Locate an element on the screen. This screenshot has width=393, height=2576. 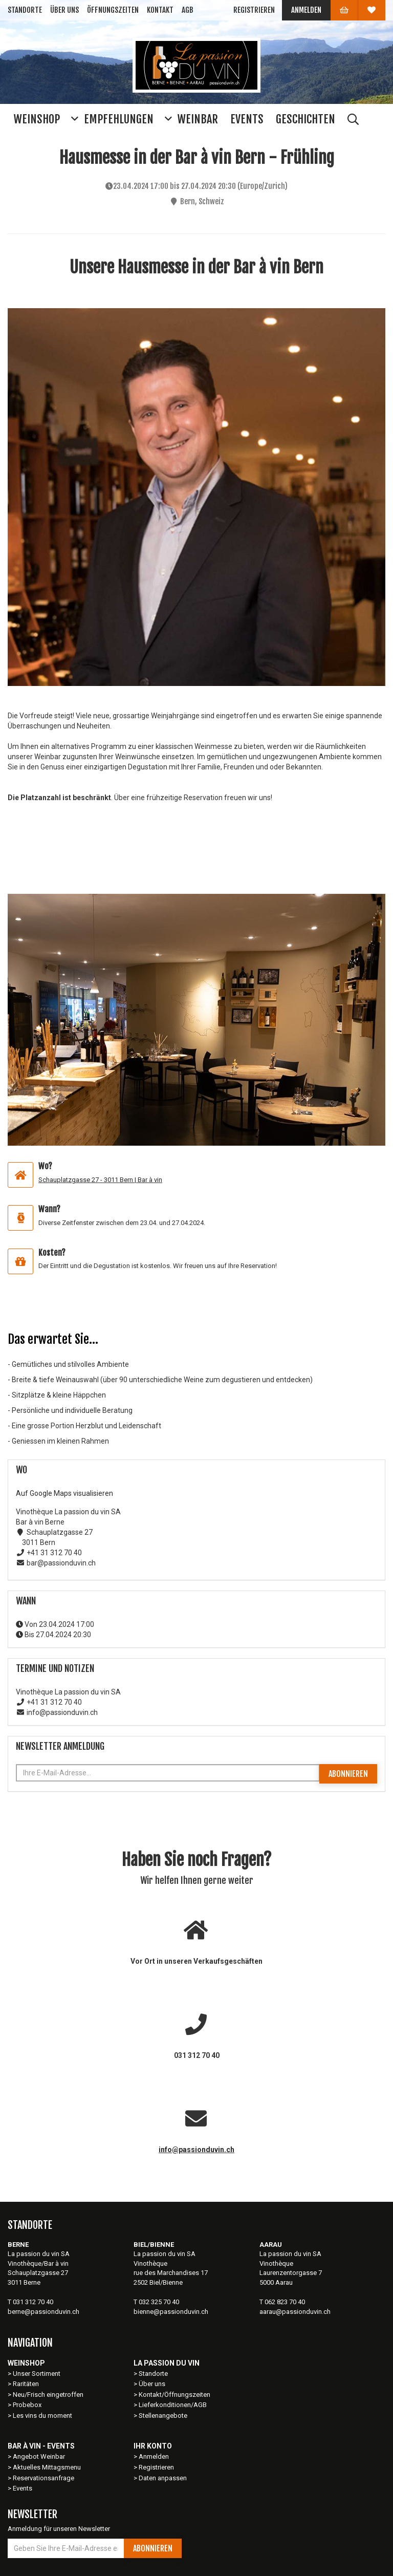
Angebot Weinbar is located at coordinates (39, 2456).